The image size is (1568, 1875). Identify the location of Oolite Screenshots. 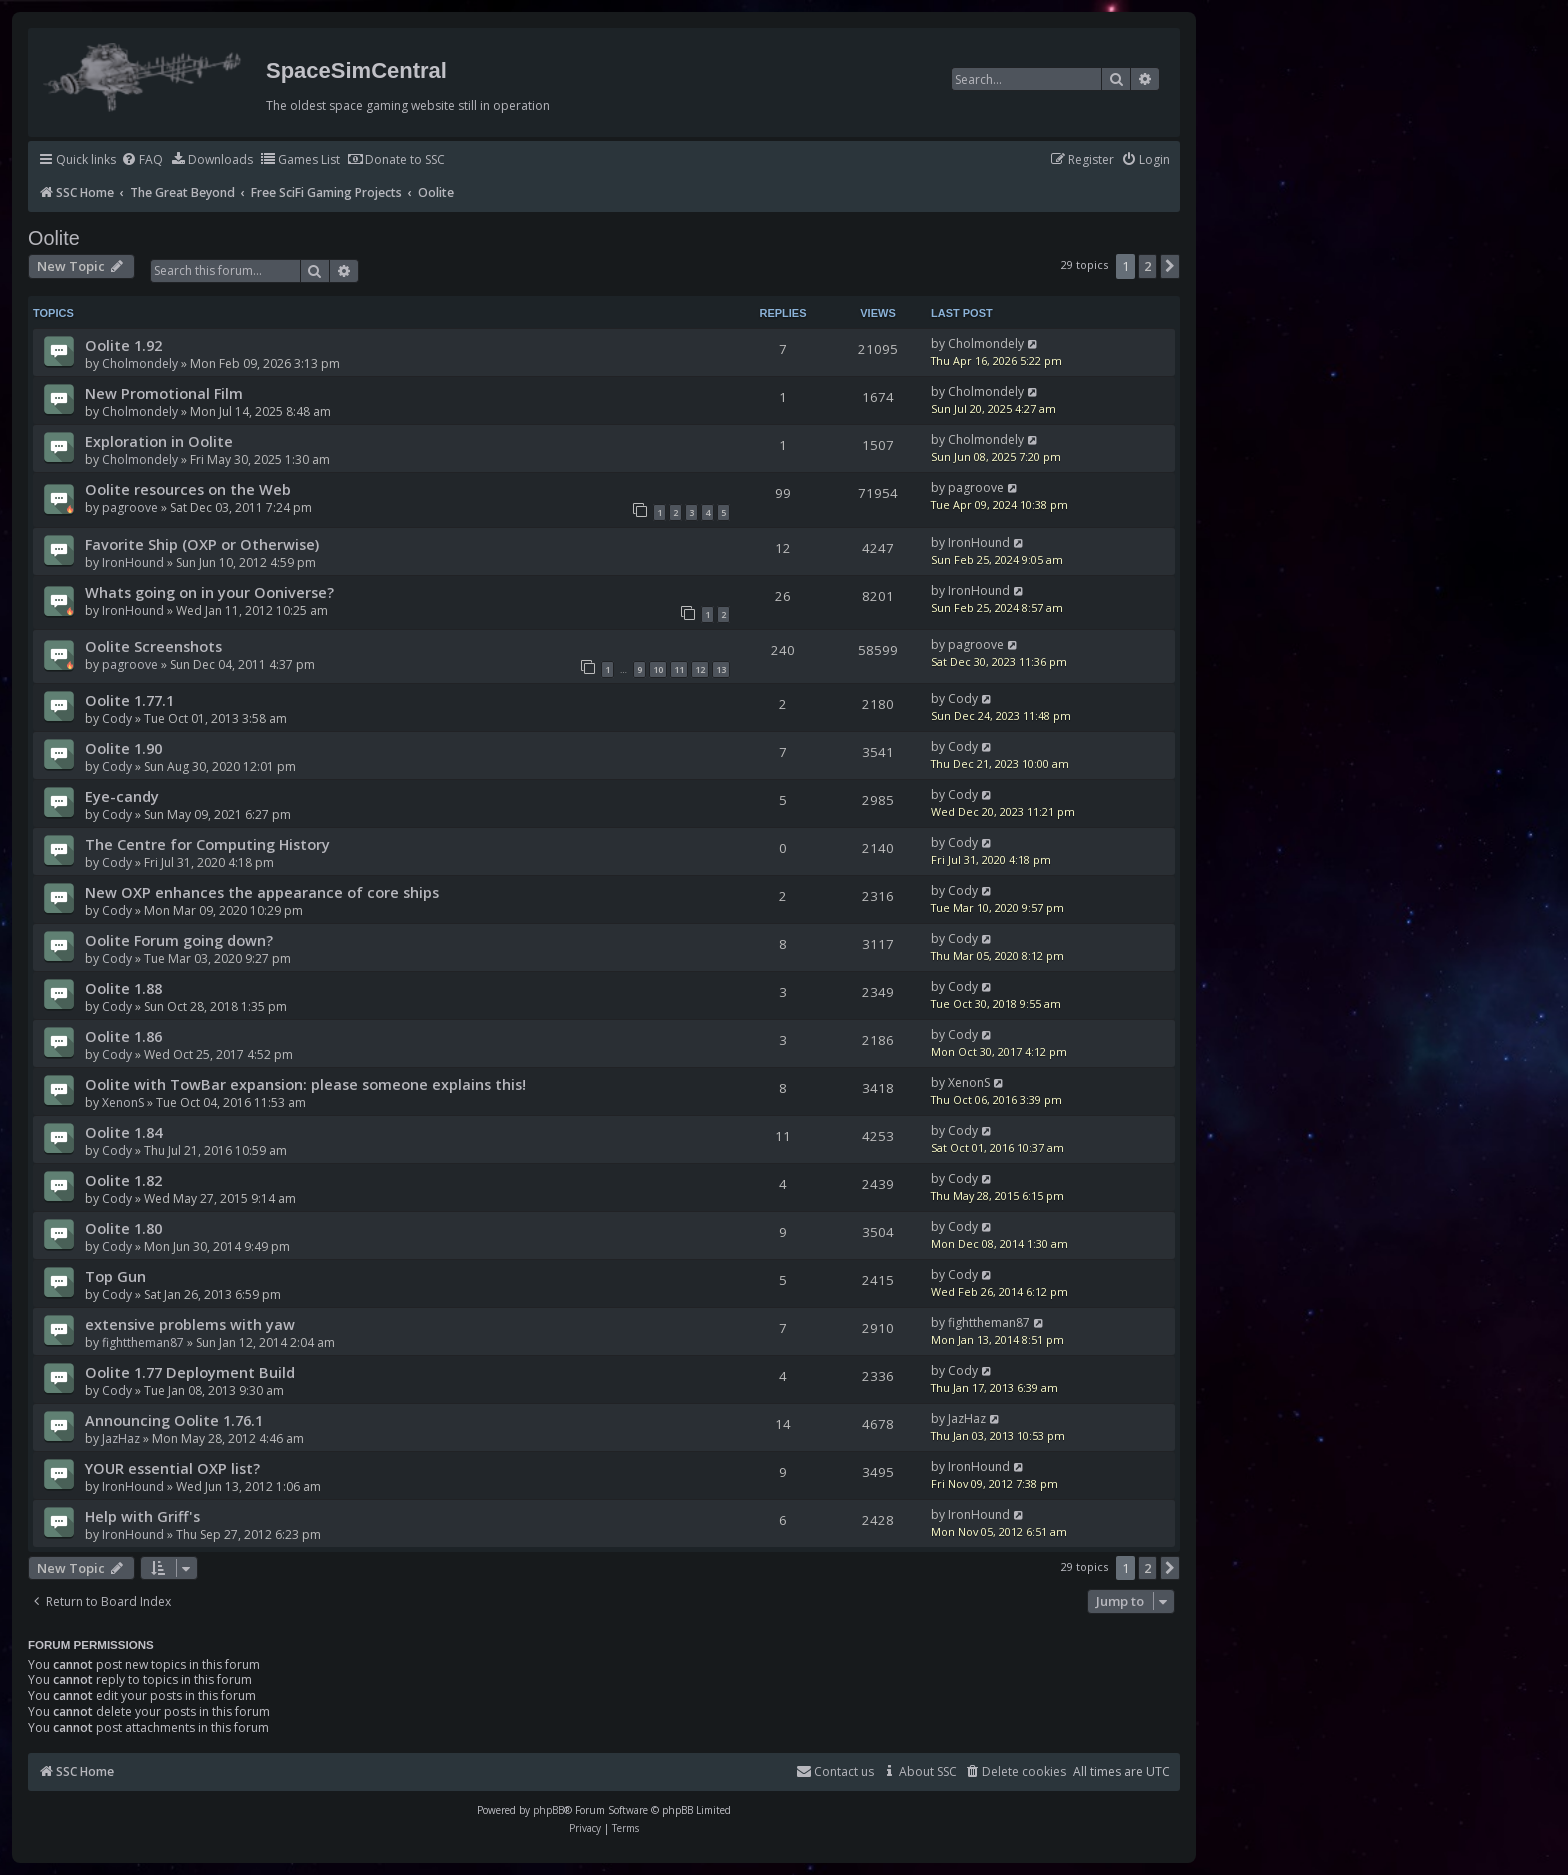
(153, 646).